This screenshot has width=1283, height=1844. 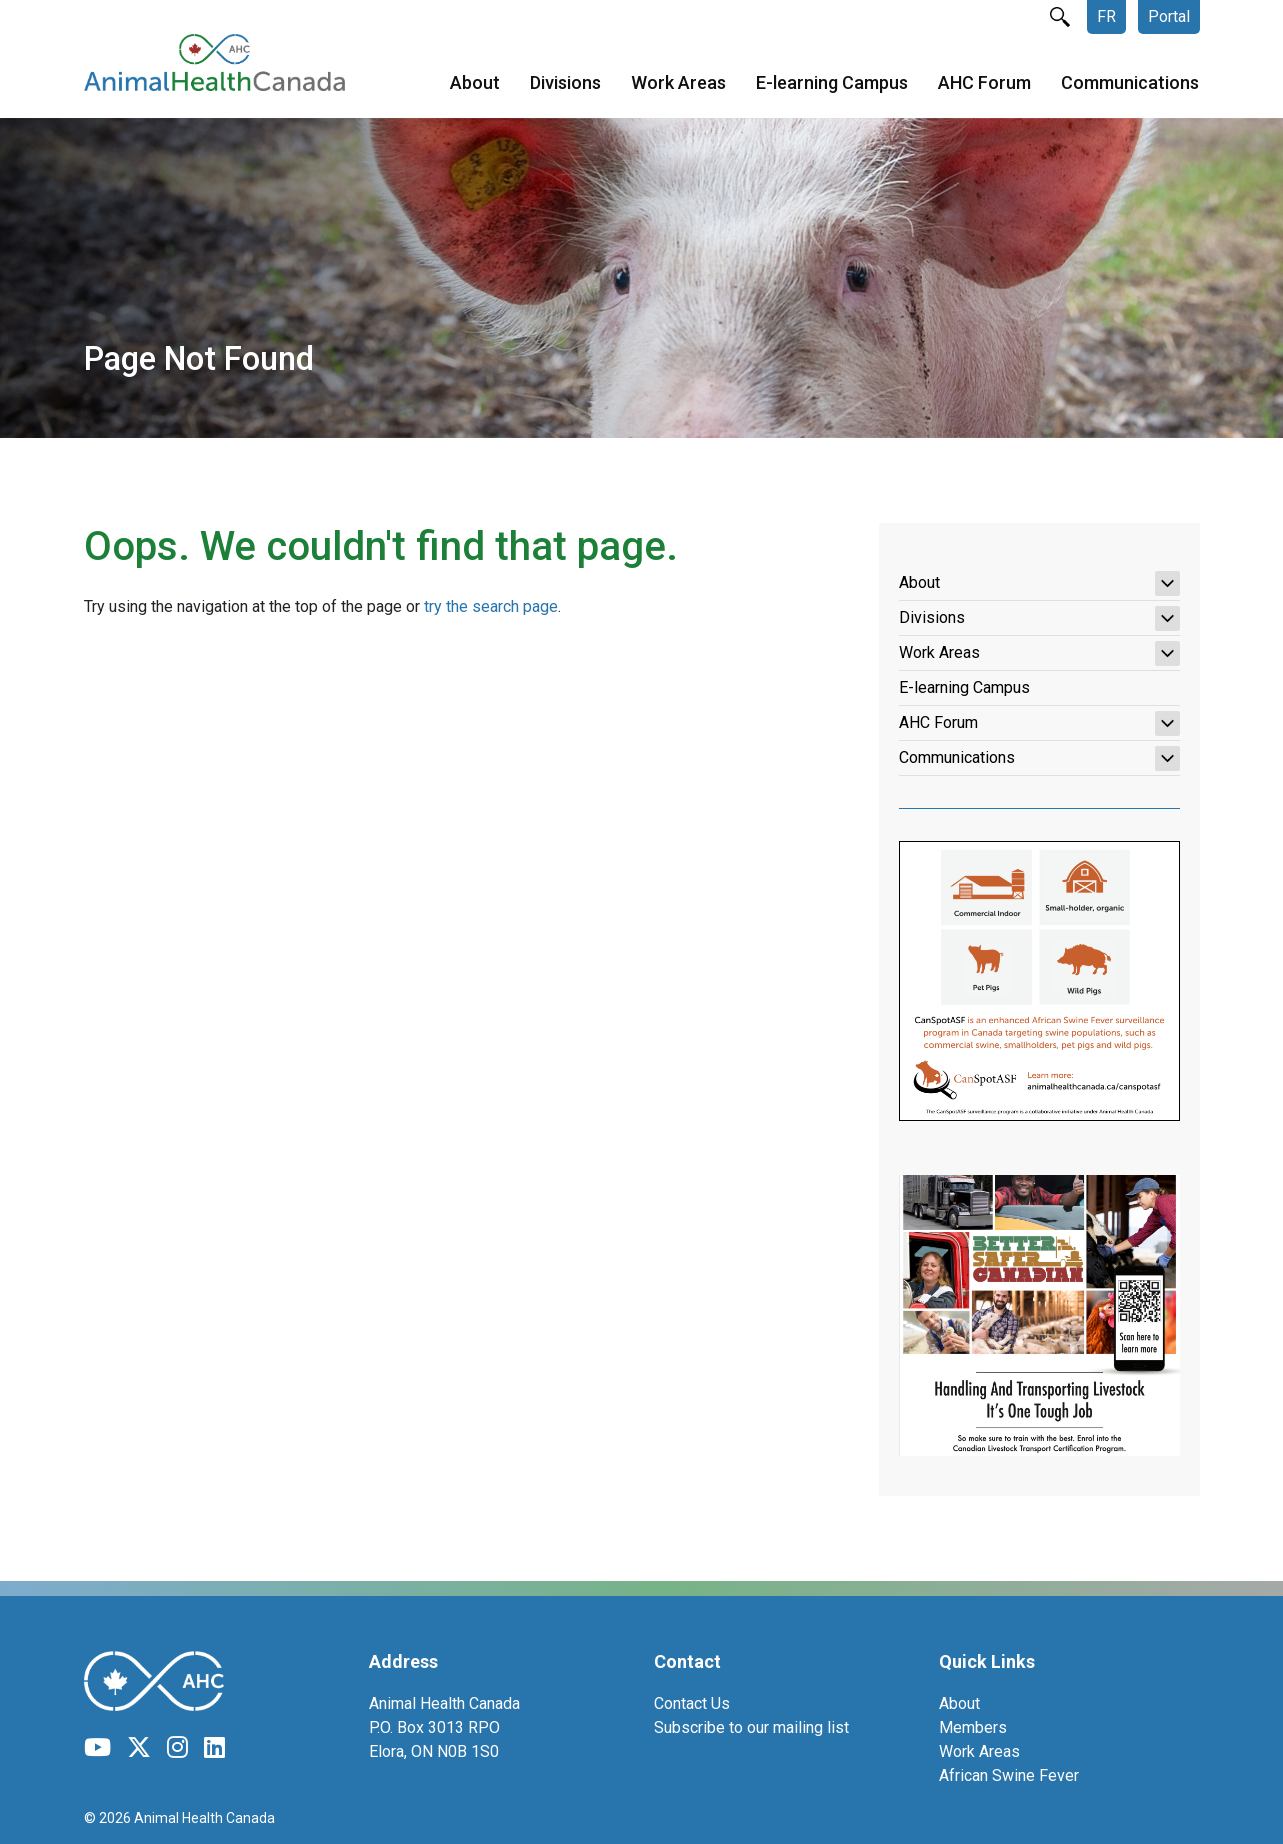 I want to click on search, so click(x=1060, y=17).